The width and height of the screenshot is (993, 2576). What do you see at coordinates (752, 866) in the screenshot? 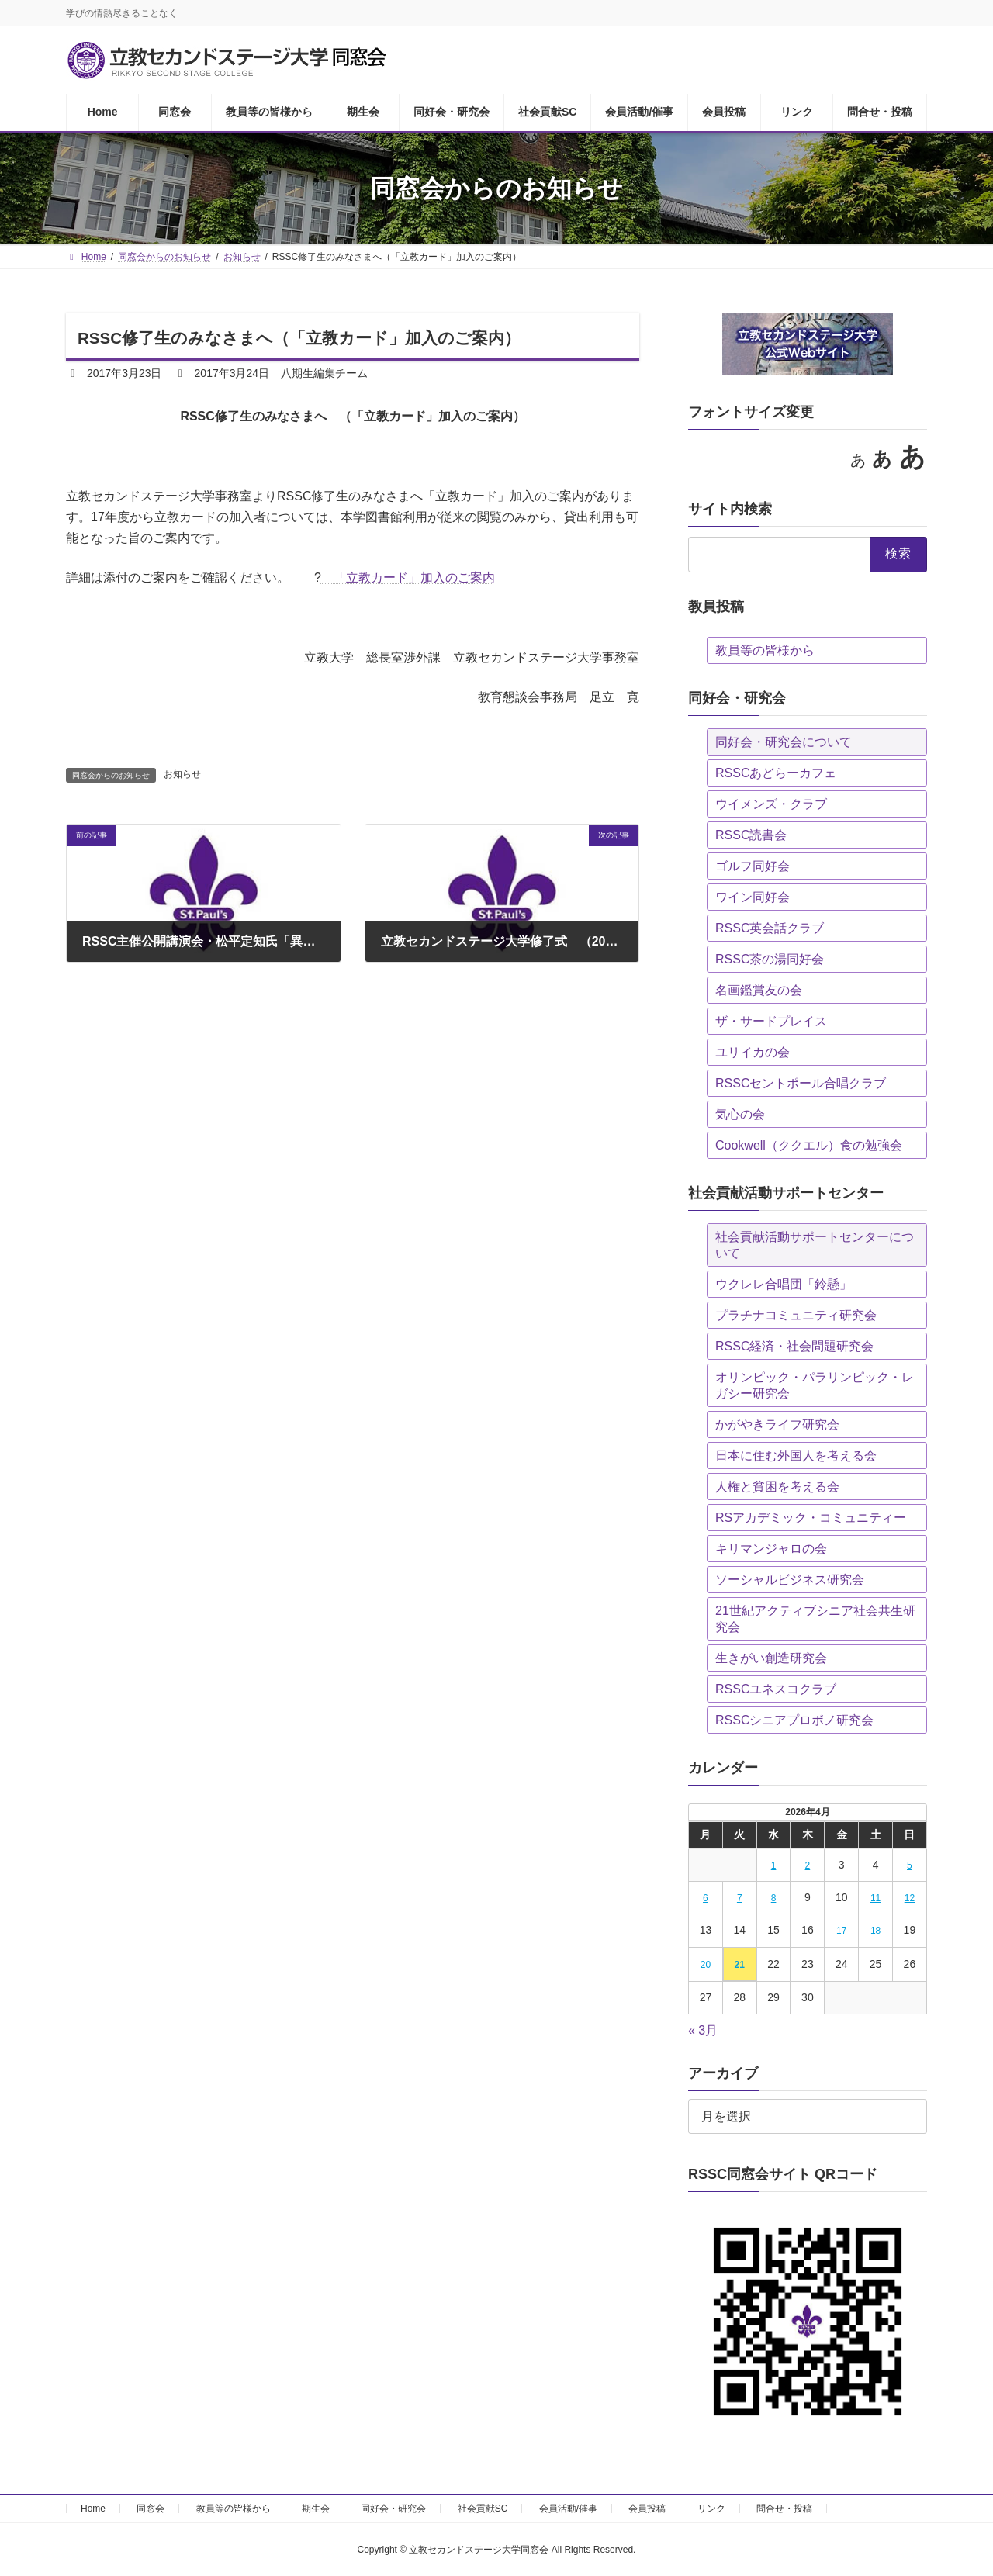
I see `ゴルフ同好会` at bounding box center [752, 866].